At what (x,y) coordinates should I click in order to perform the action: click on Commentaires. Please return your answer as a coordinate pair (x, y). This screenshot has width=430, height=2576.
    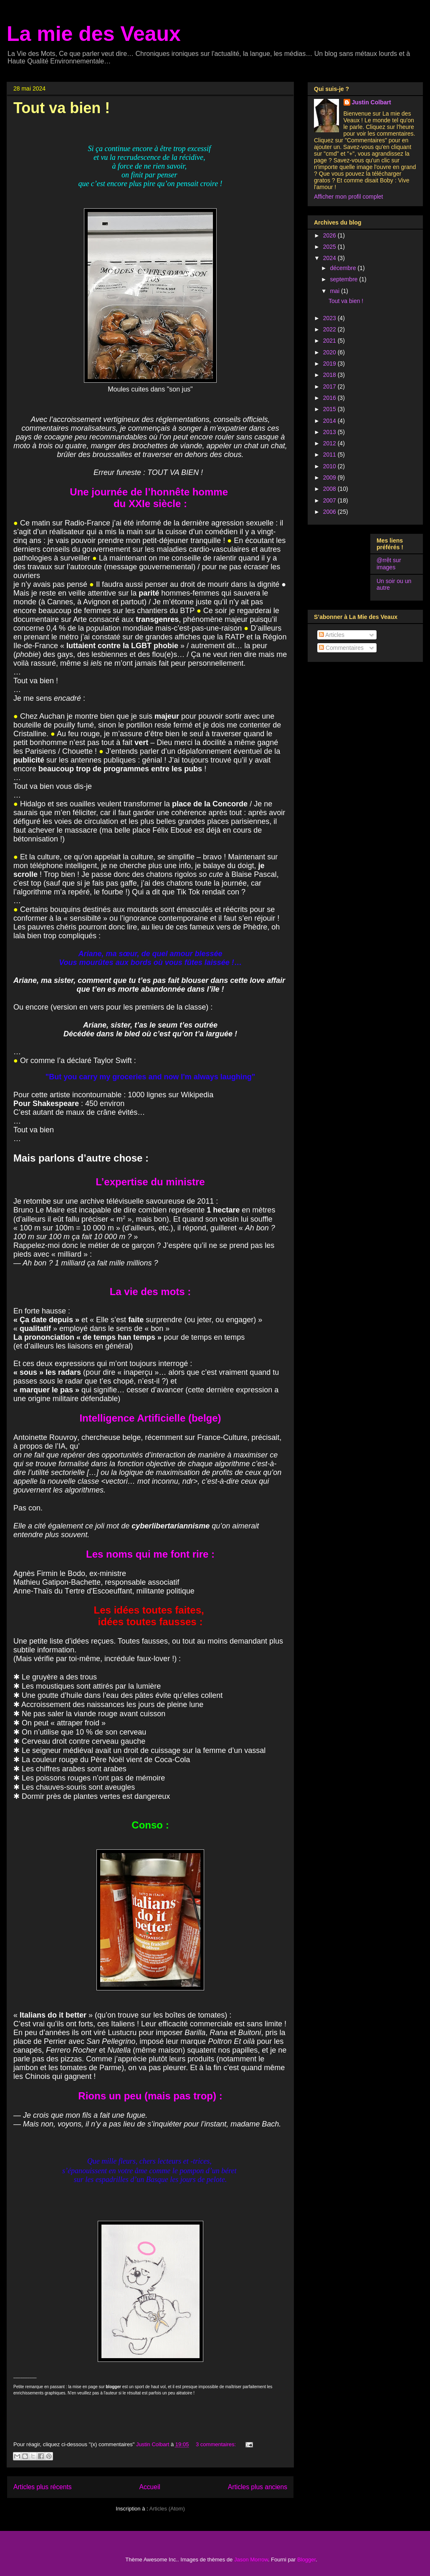
    Looking at the image, I should click on (341, 647).